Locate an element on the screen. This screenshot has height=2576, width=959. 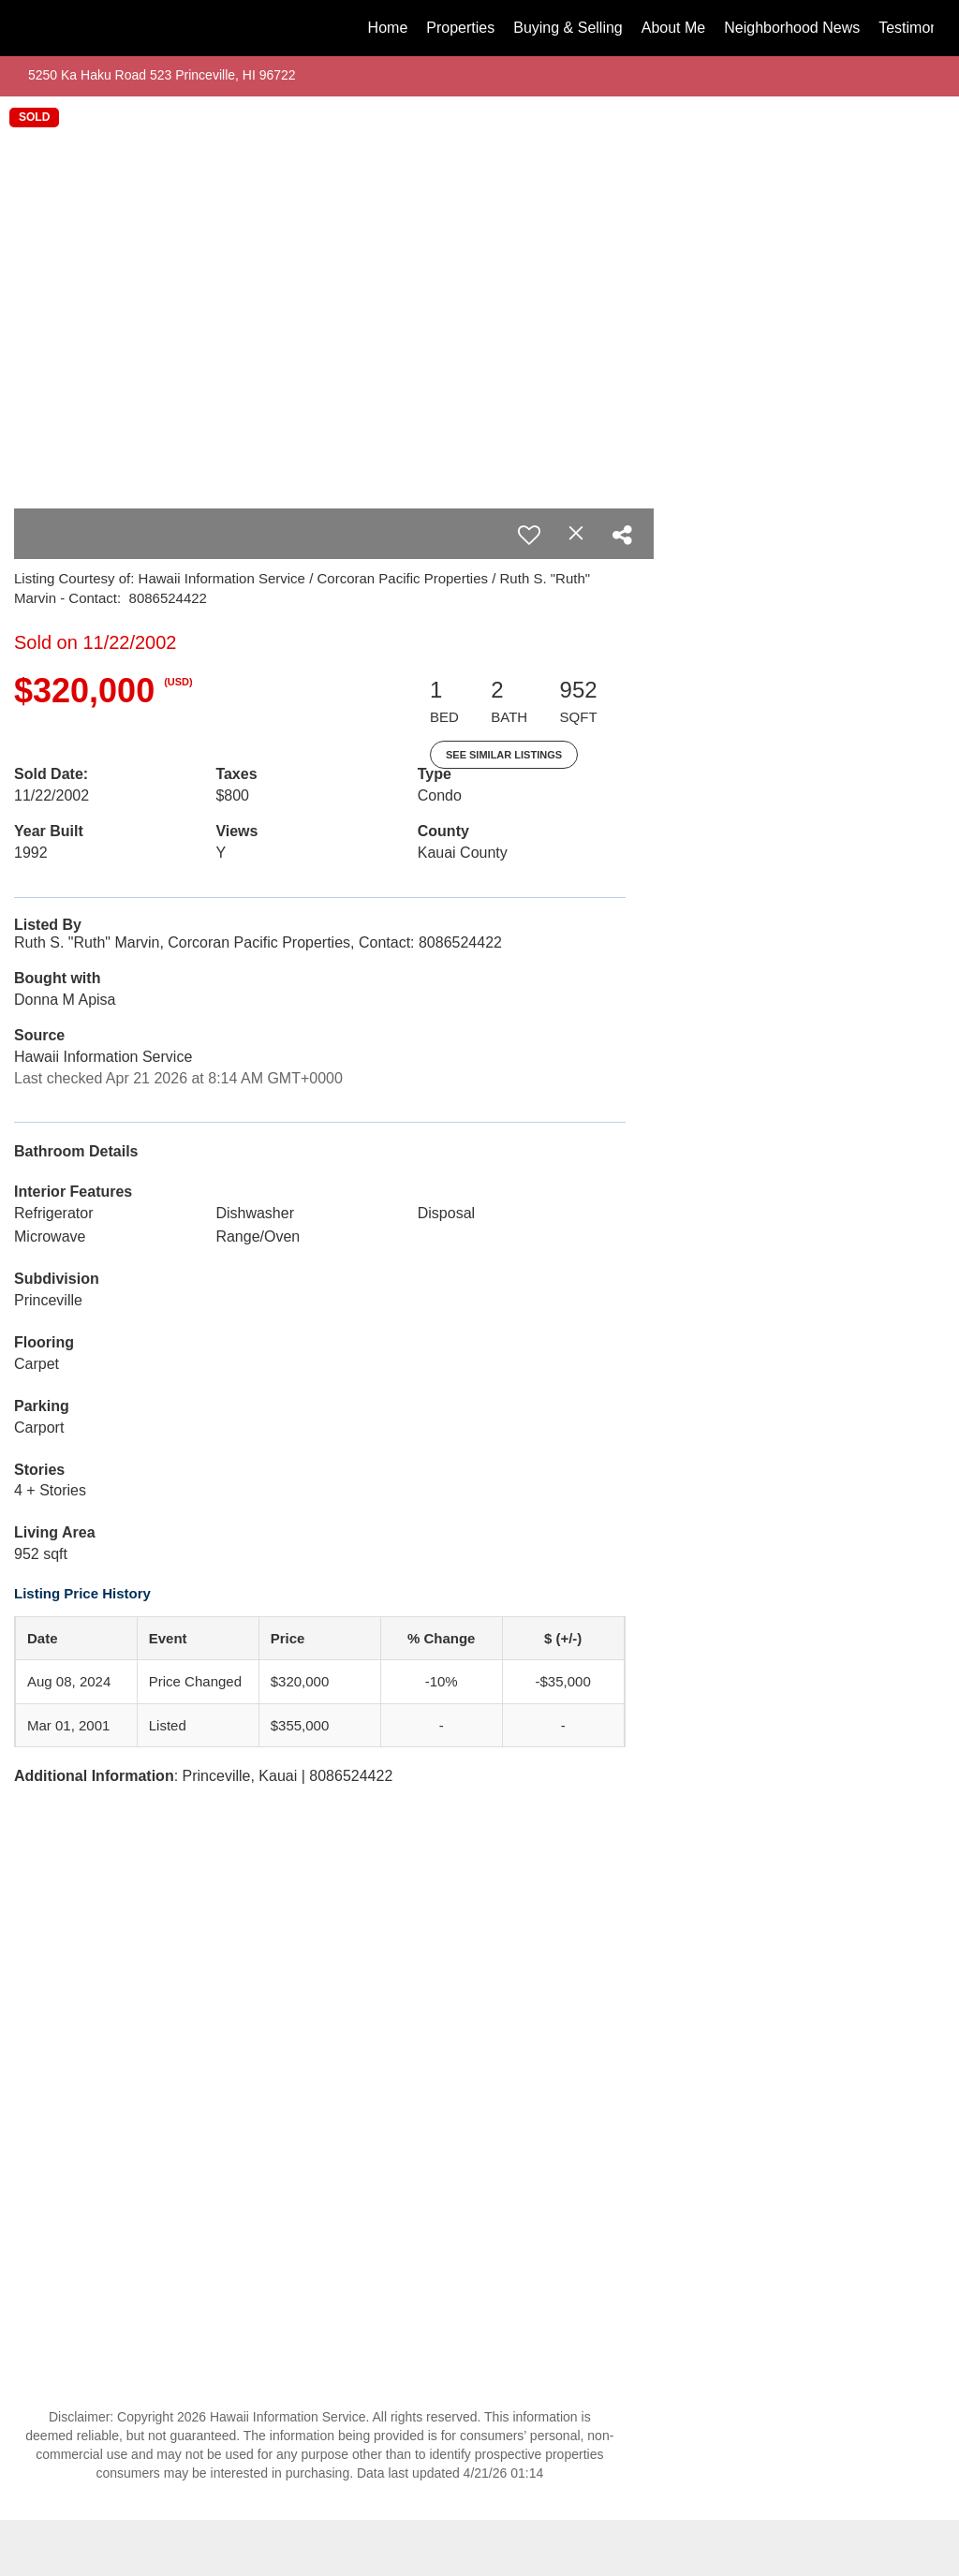
[switch] is located at coordinates (529, 534).